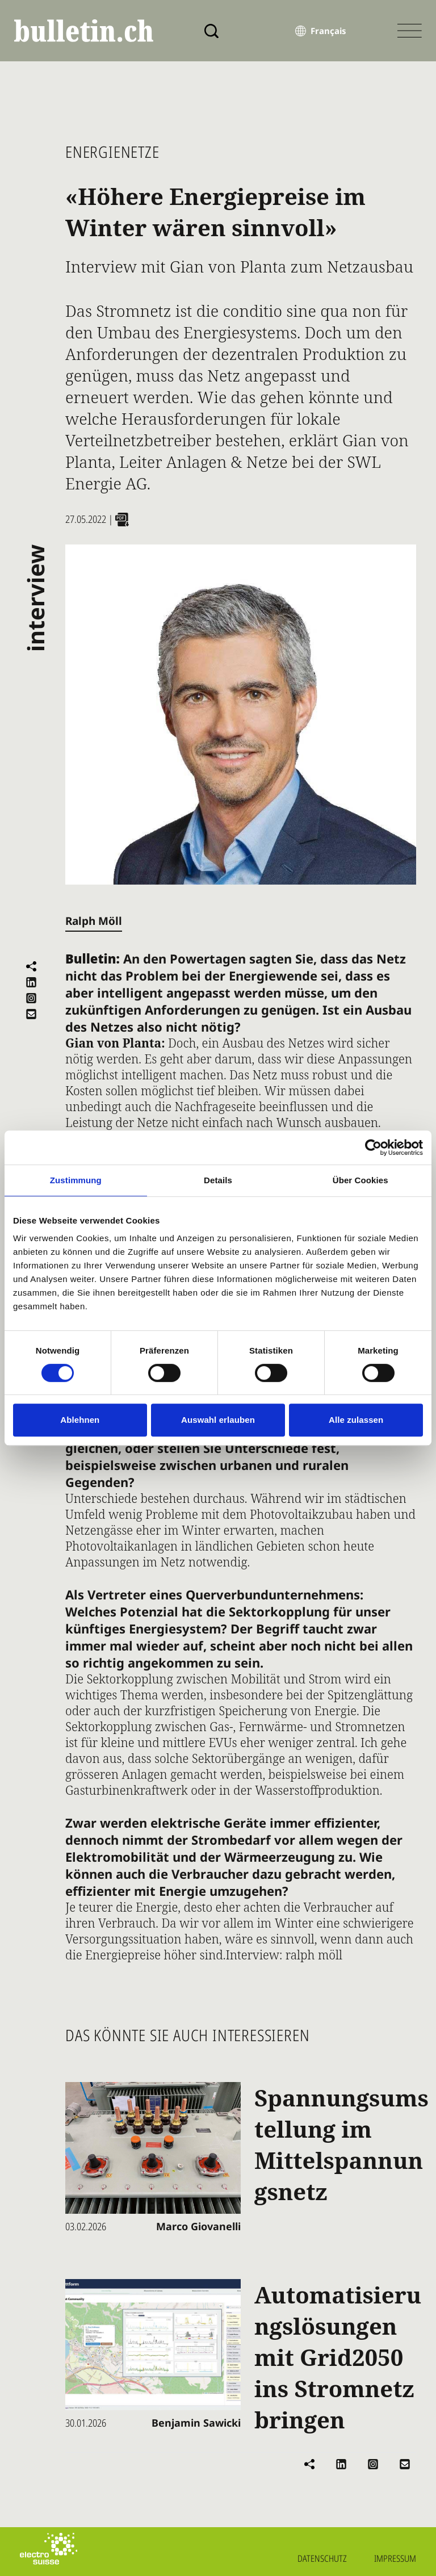 The image size is (436, 2576). I want to click on [Instagram], so click(31, 998).